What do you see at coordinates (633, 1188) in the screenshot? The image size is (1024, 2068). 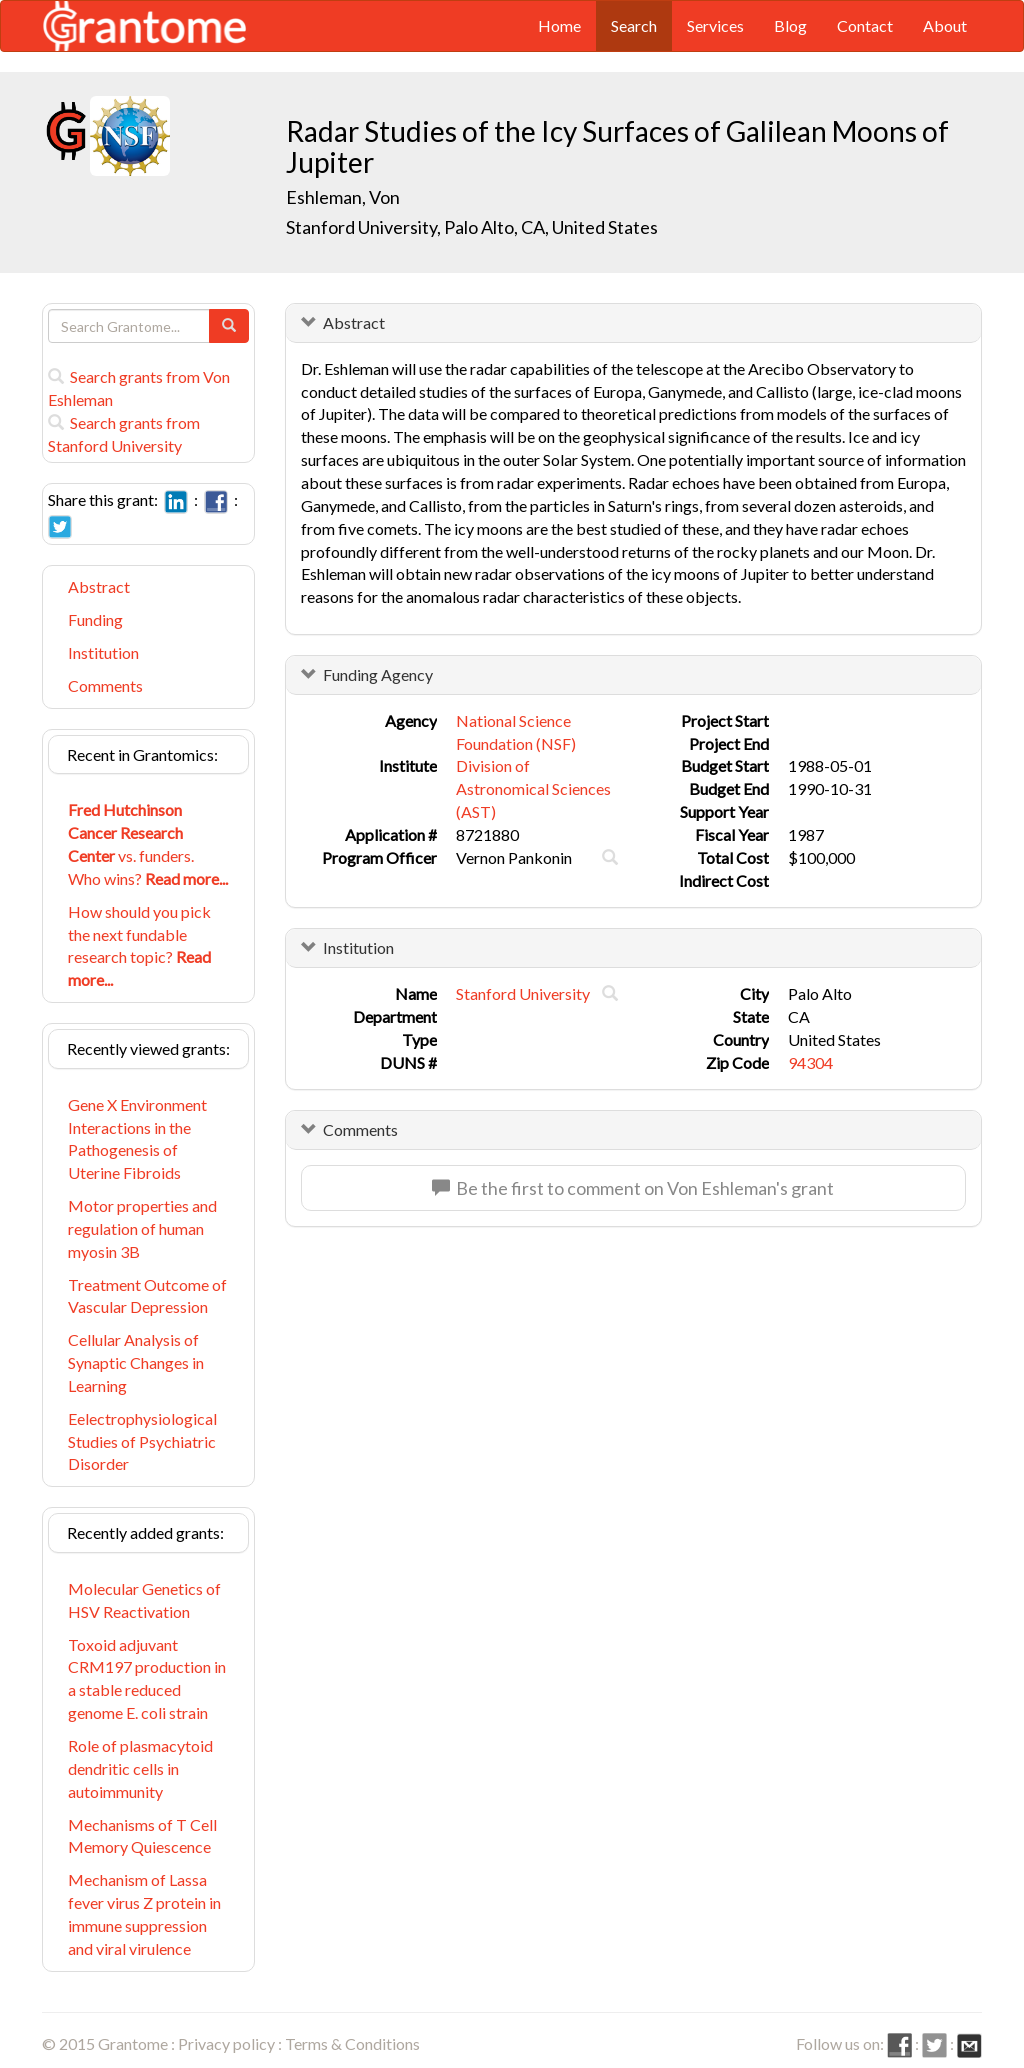 I see `Be the first to comment on Von Eshleman's grant` at bounding box center [633, 1188].